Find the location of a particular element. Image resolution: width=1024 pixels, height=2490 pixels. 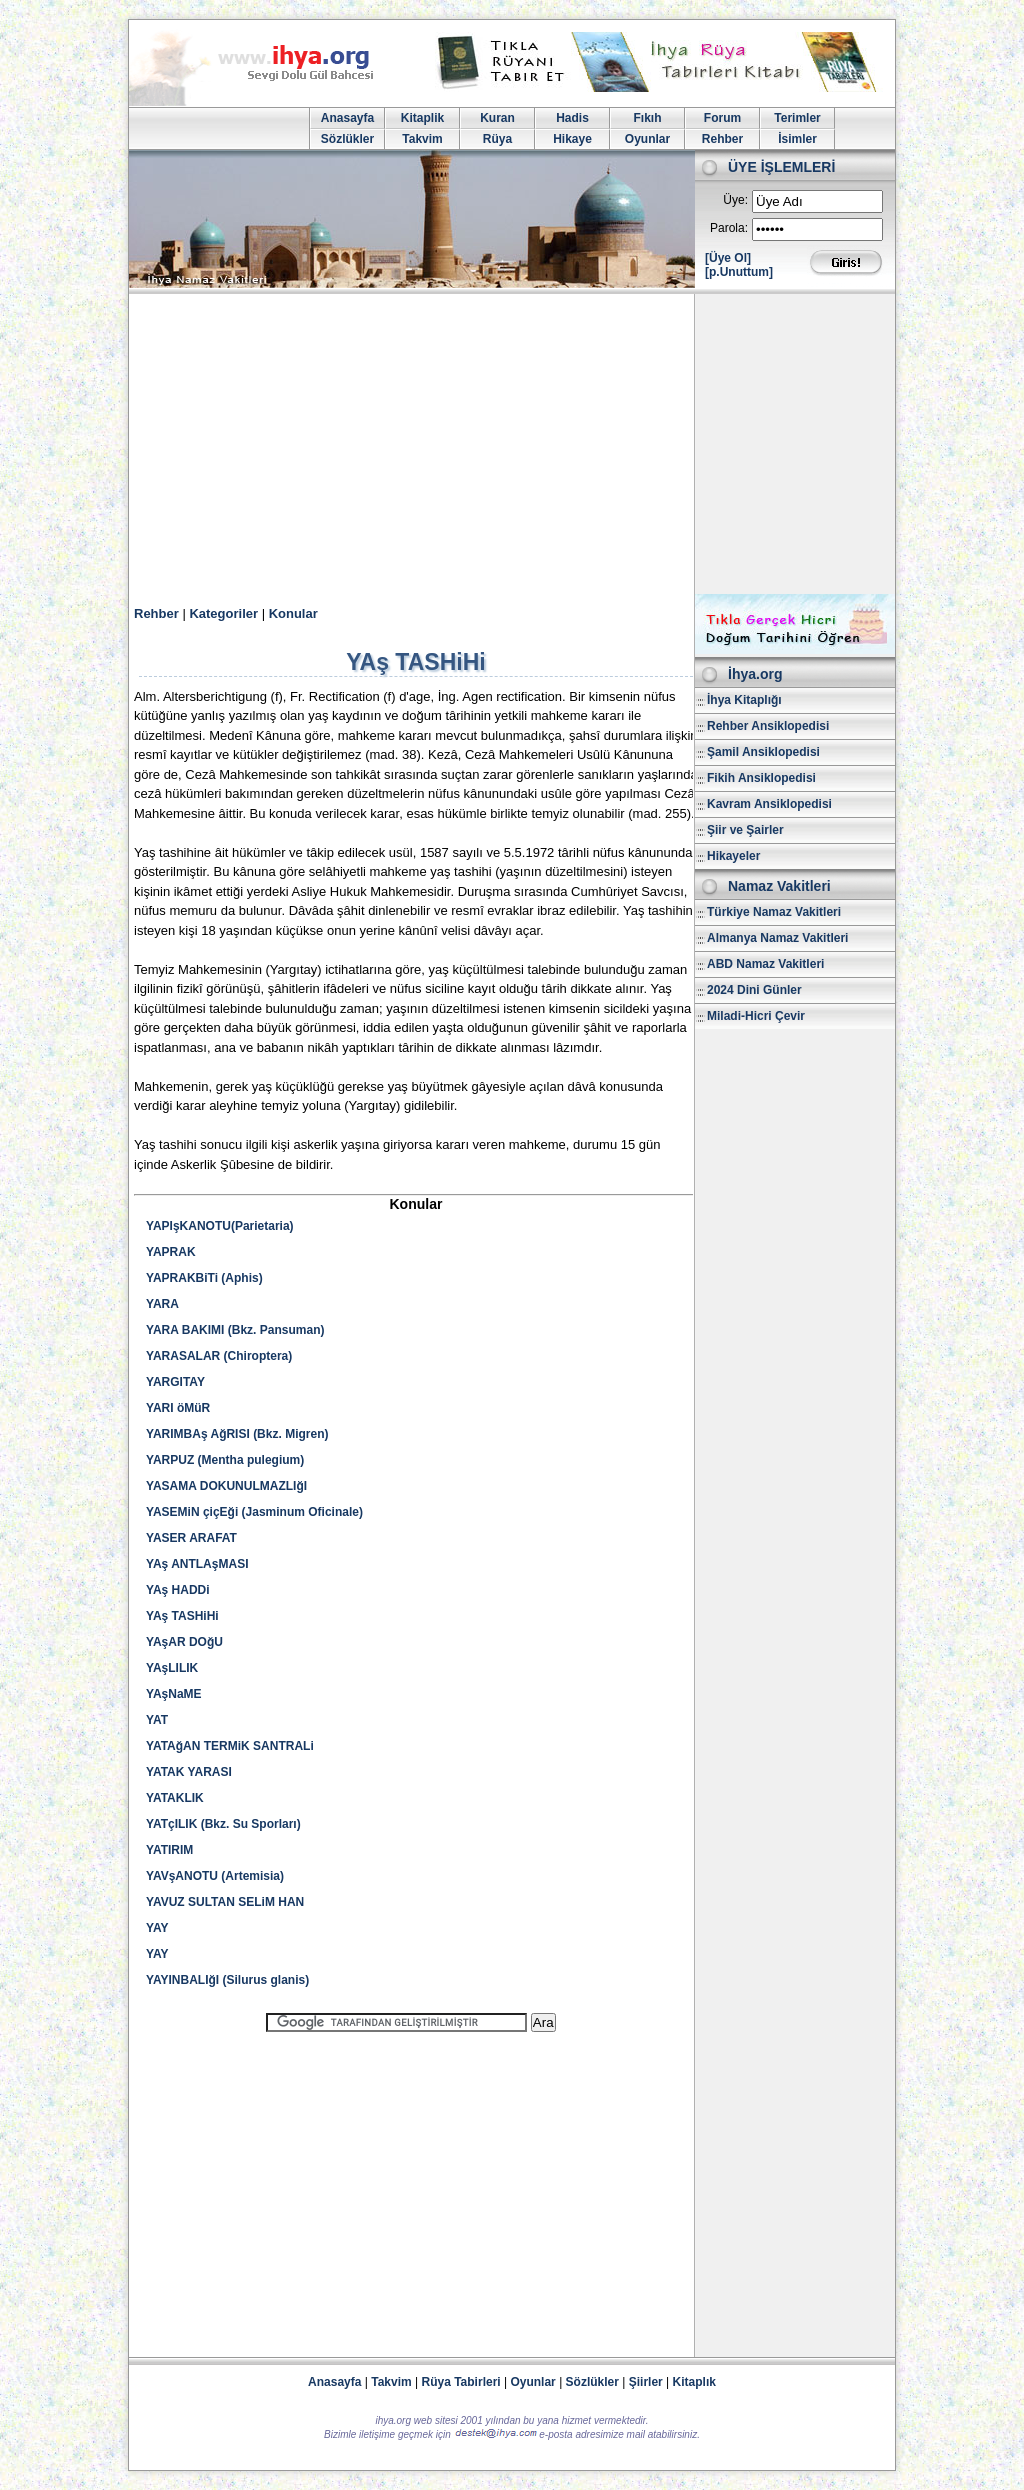

Türkiye Namaz Vakitleri is located at coordinates (774, 912).